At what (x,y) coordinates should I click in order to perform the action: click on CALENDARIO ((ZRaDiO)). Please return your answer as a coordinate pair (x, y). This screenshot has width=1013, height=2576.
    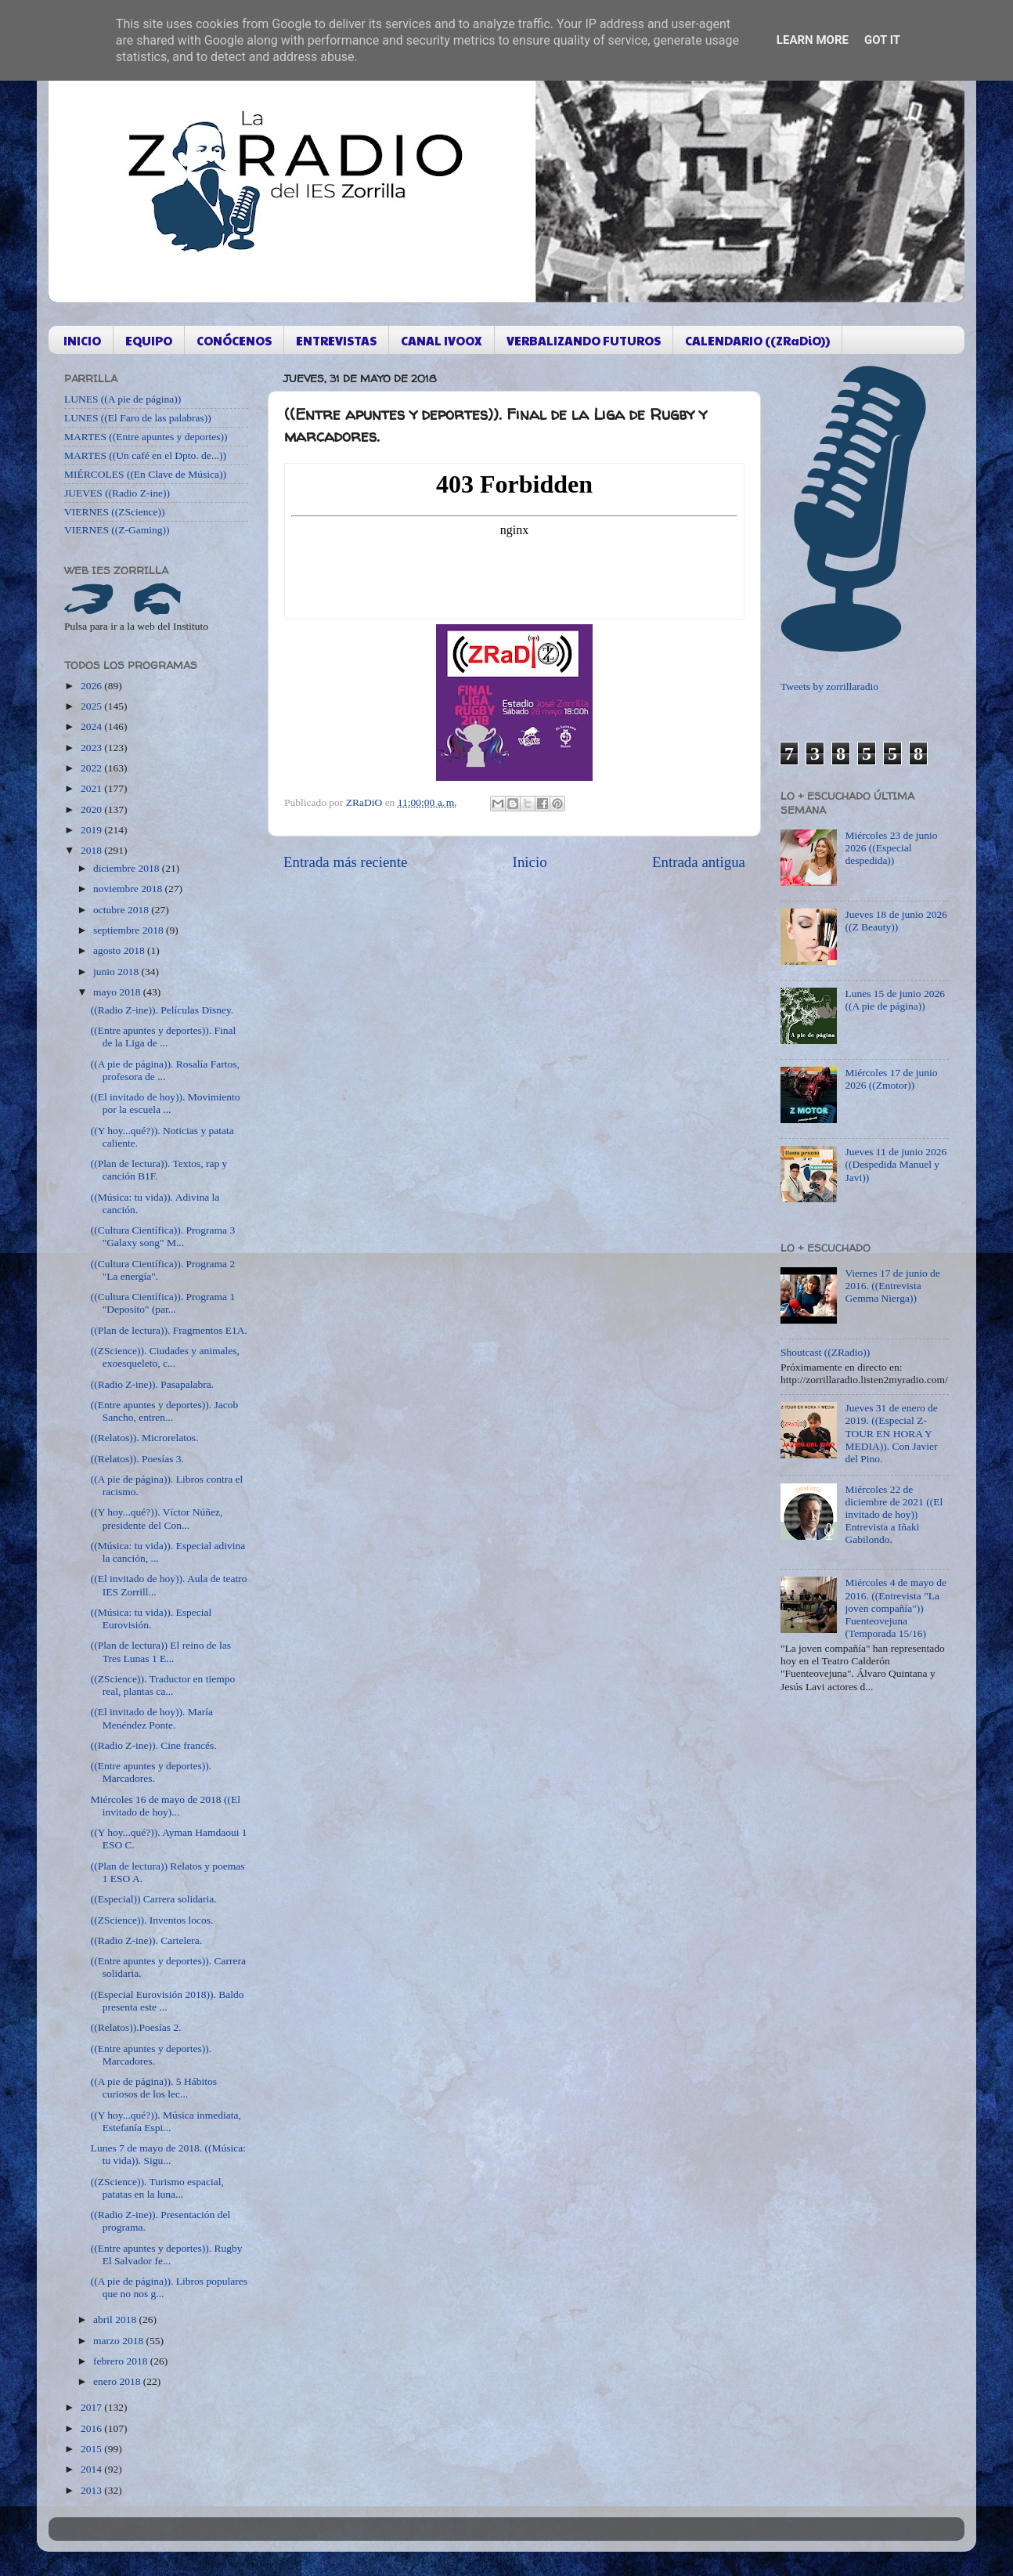
    Looking at the image, I should click on (757, 340).